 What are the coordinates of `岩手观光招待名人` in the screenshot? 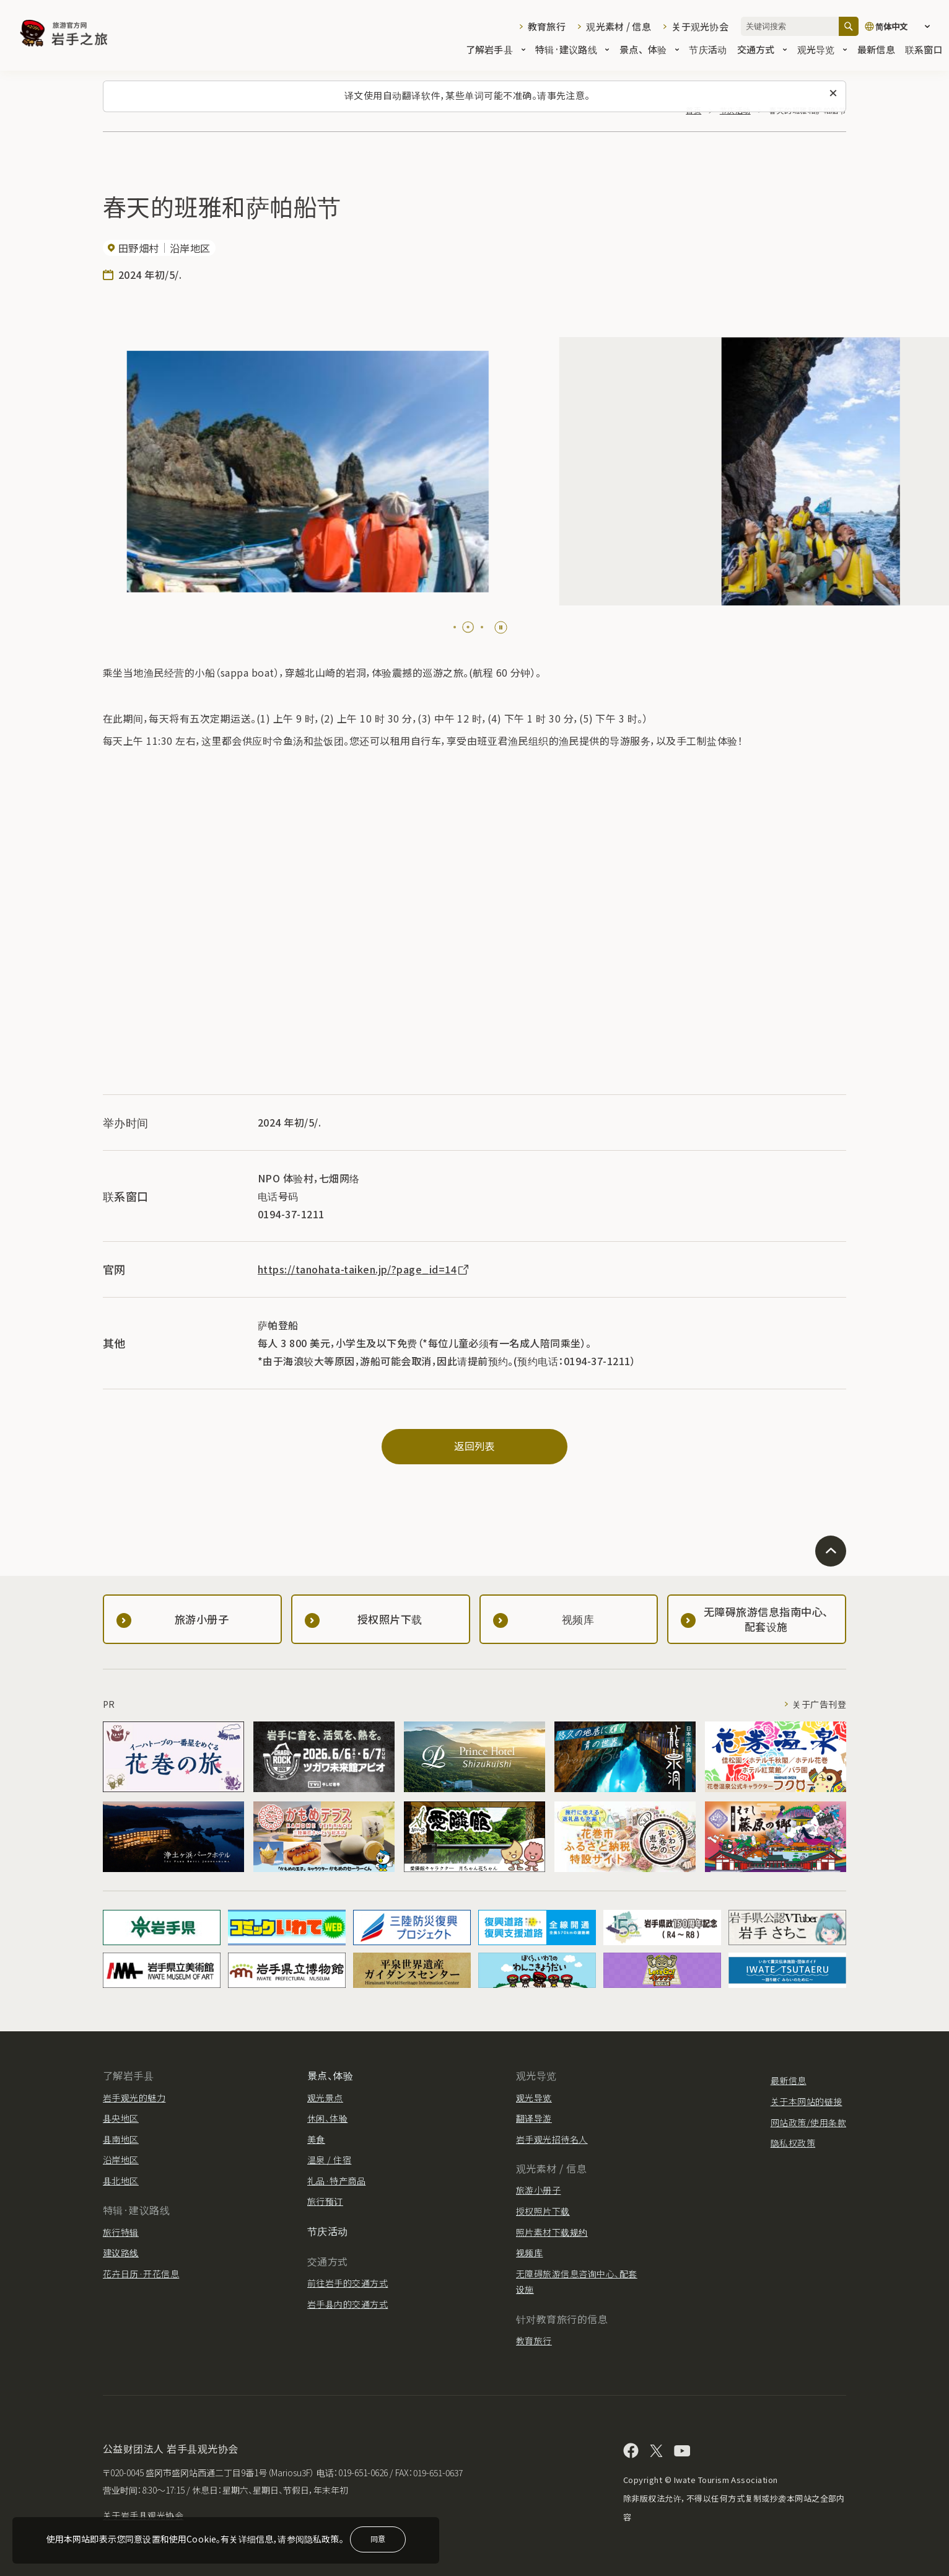 It's located at (552, 2139).